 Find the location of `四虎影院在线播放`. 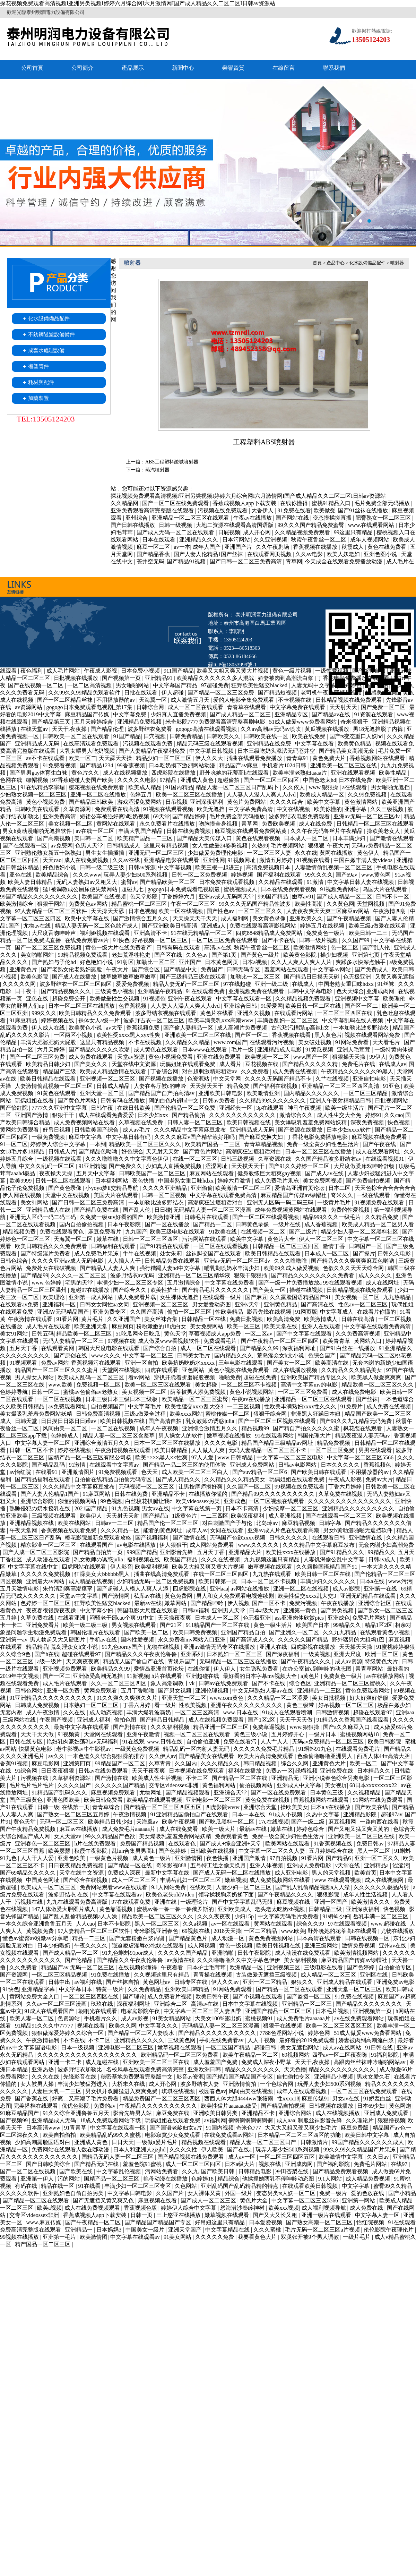

四虎影院在线播放 is located at coordinates (174, 773).